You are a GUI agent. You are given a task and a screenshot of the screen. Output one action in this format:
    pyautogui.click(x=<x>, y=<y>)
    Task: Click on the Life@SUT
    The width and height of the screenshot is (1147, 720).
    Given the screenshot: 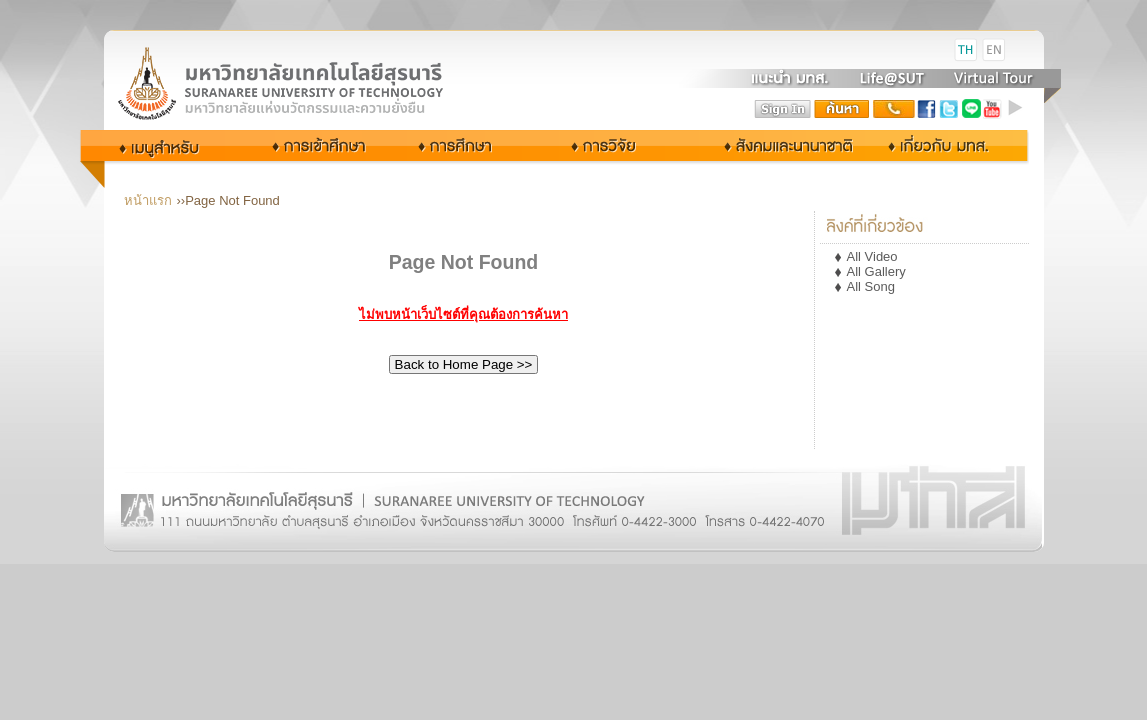 What is the action you would take?
    pyautogui.click(x=892, y=78)
    